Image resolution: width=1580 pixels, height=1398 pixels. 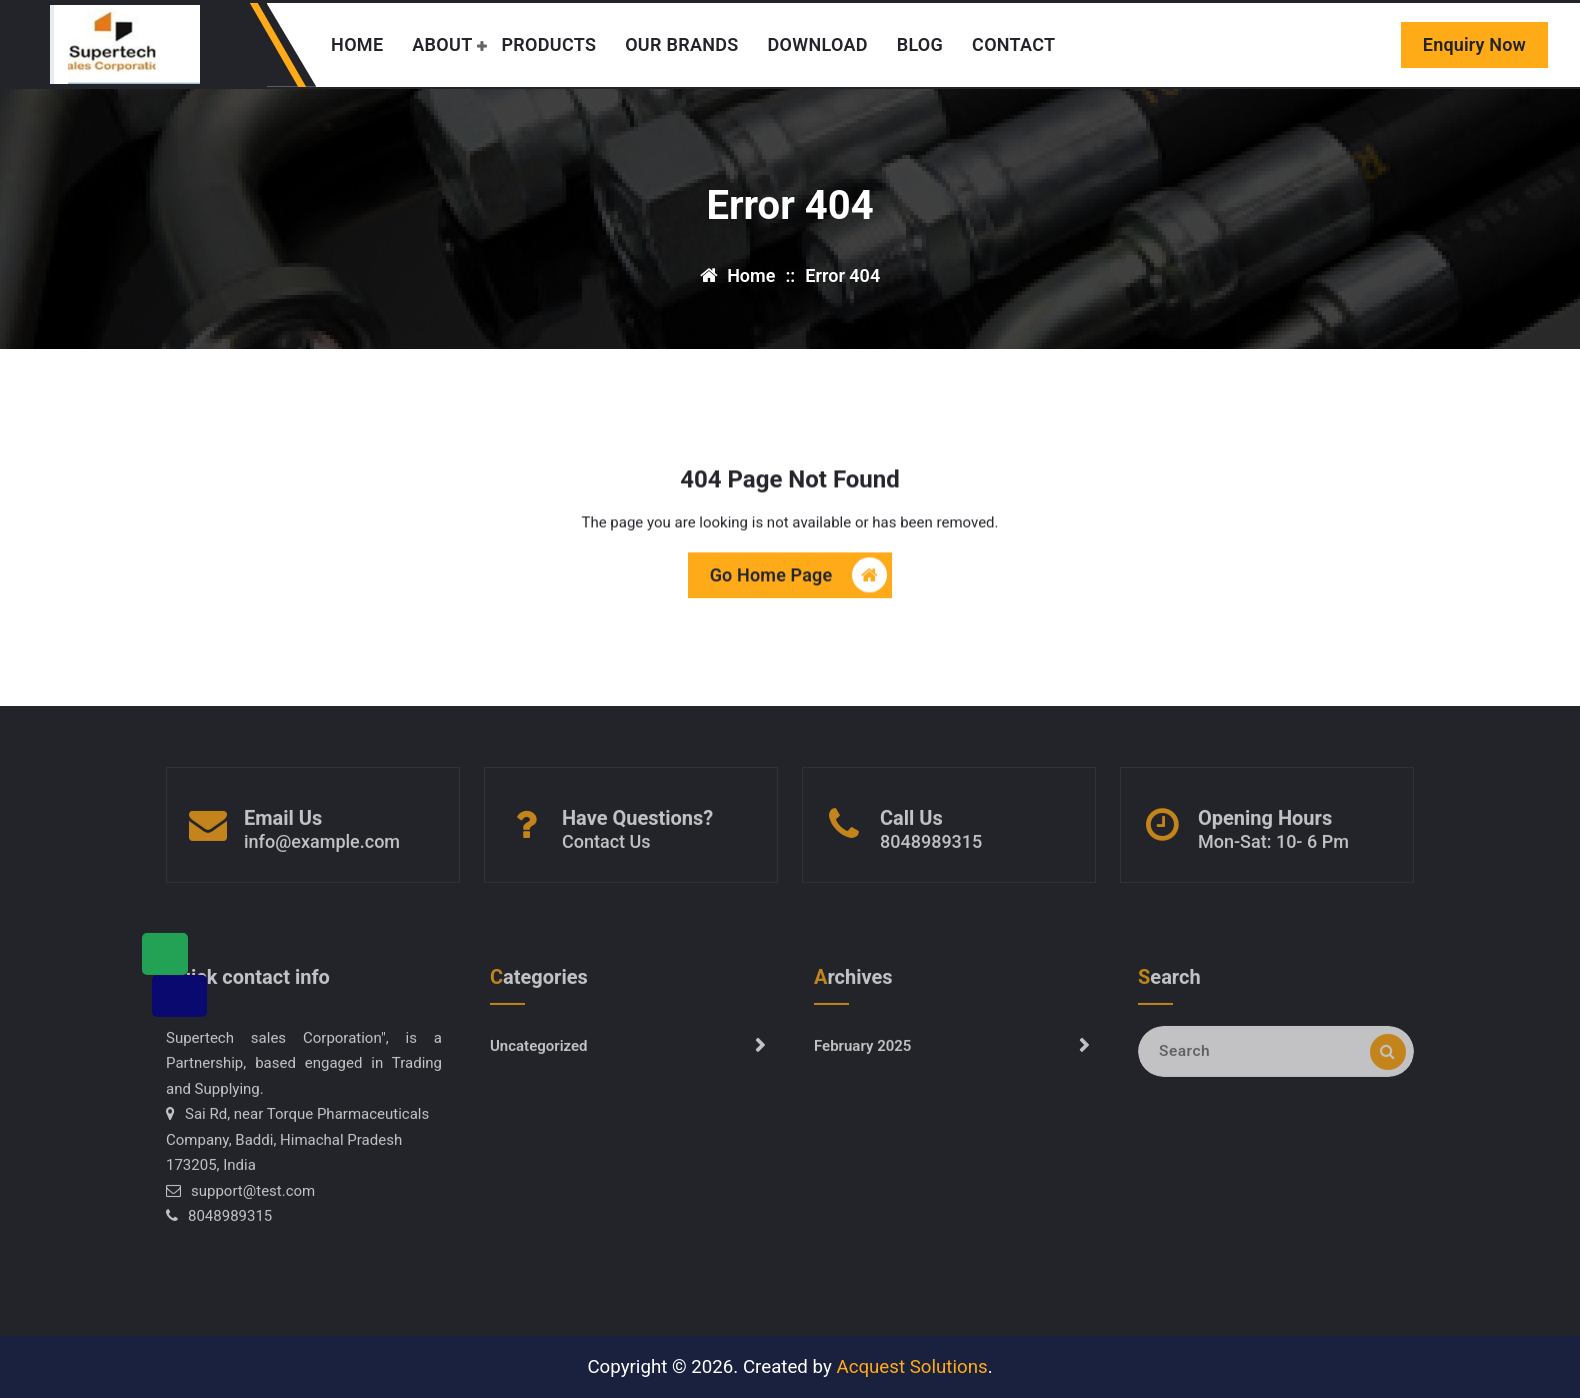 I want to click on Mon-Sat: 10- 6 Pm, so click(x=1273, y=851).